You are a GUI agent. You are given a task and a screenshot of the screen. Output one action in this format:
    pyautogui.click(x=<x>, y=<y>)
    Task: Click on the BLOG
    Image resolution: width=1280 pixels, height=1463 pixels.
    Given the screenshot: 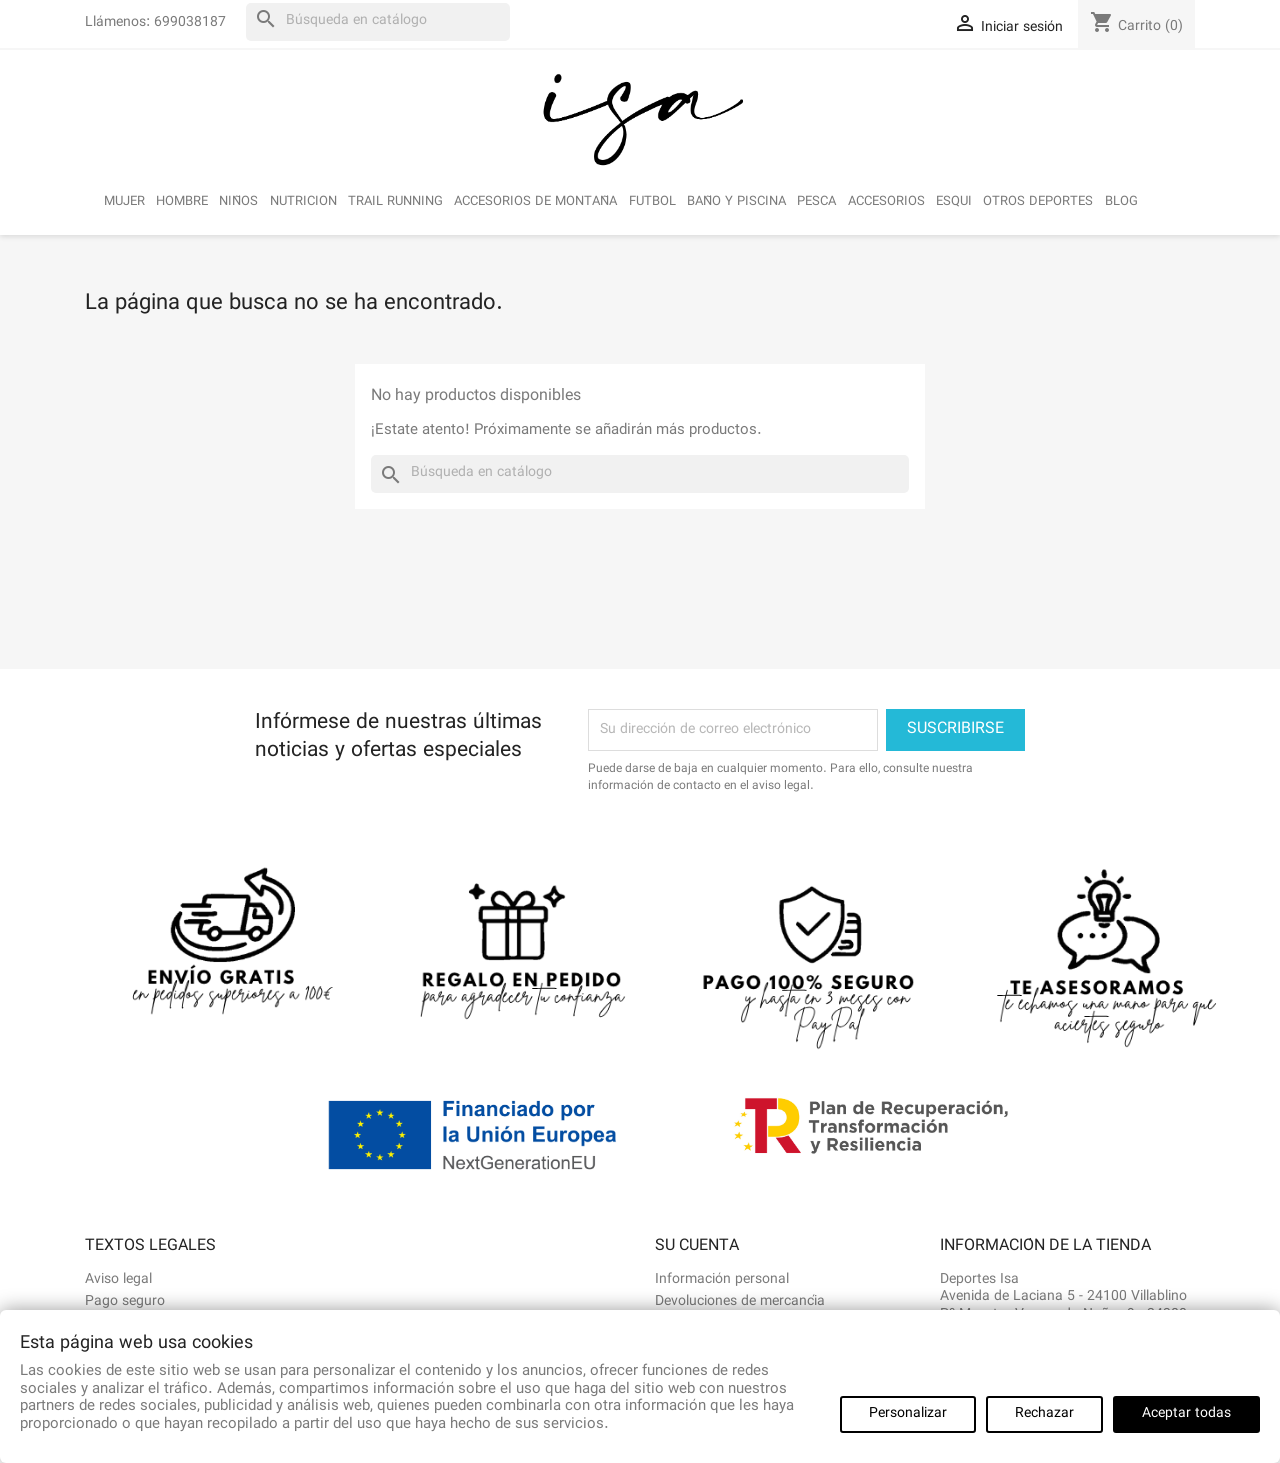 What is the action you would take?
    pyautogui.click(x=1121, y=202)
    